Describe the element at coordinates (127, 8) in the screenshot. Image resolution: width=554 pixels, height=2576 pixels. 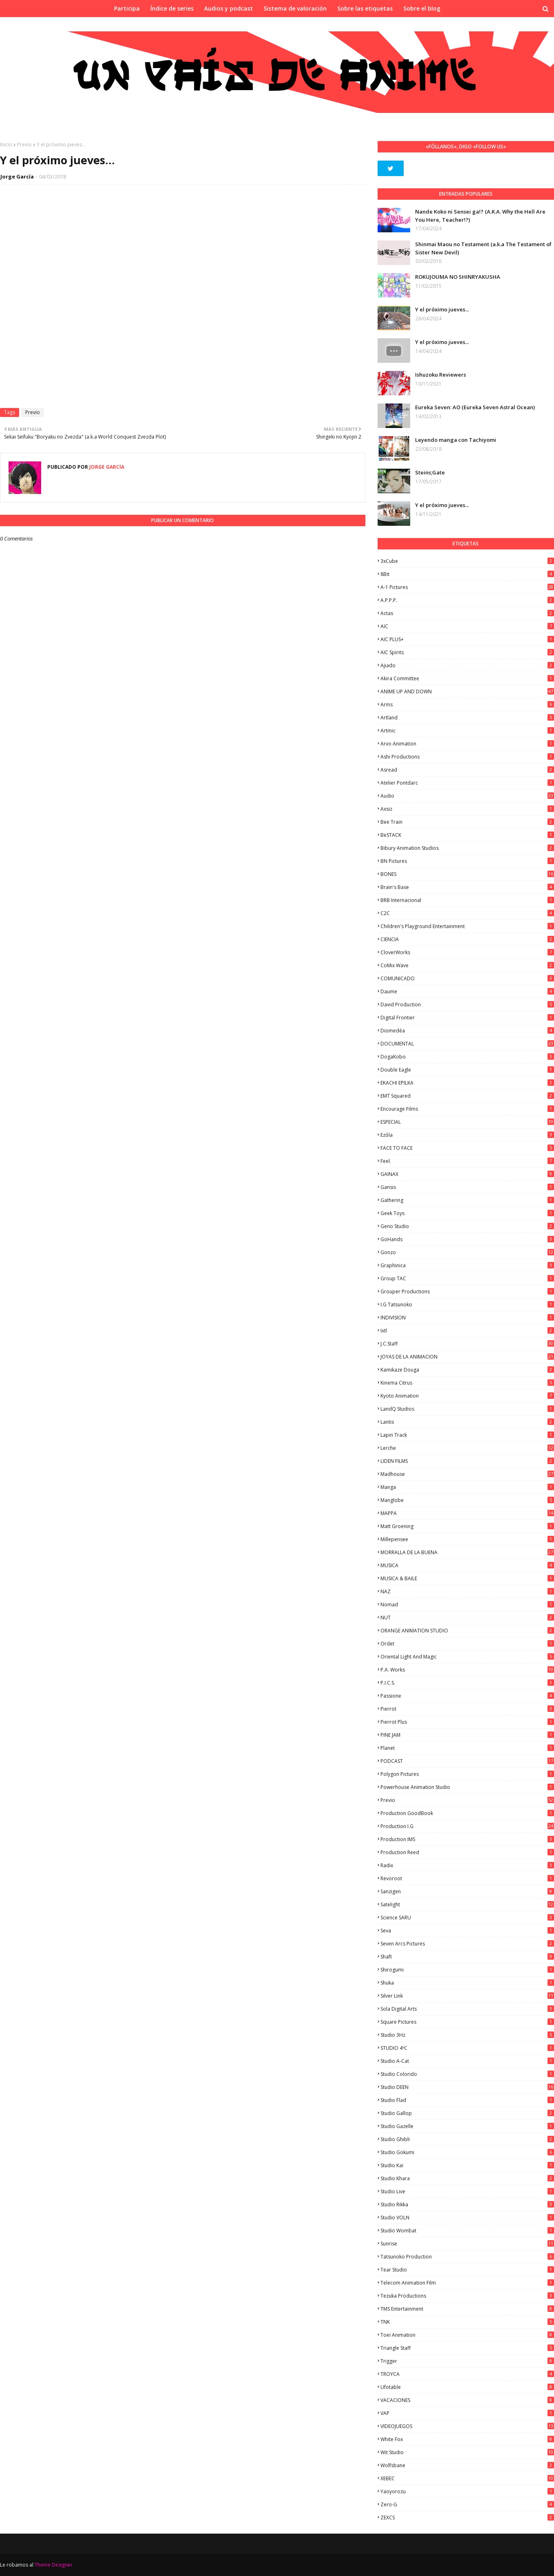
I see `Participa [menuitem]` at that location.